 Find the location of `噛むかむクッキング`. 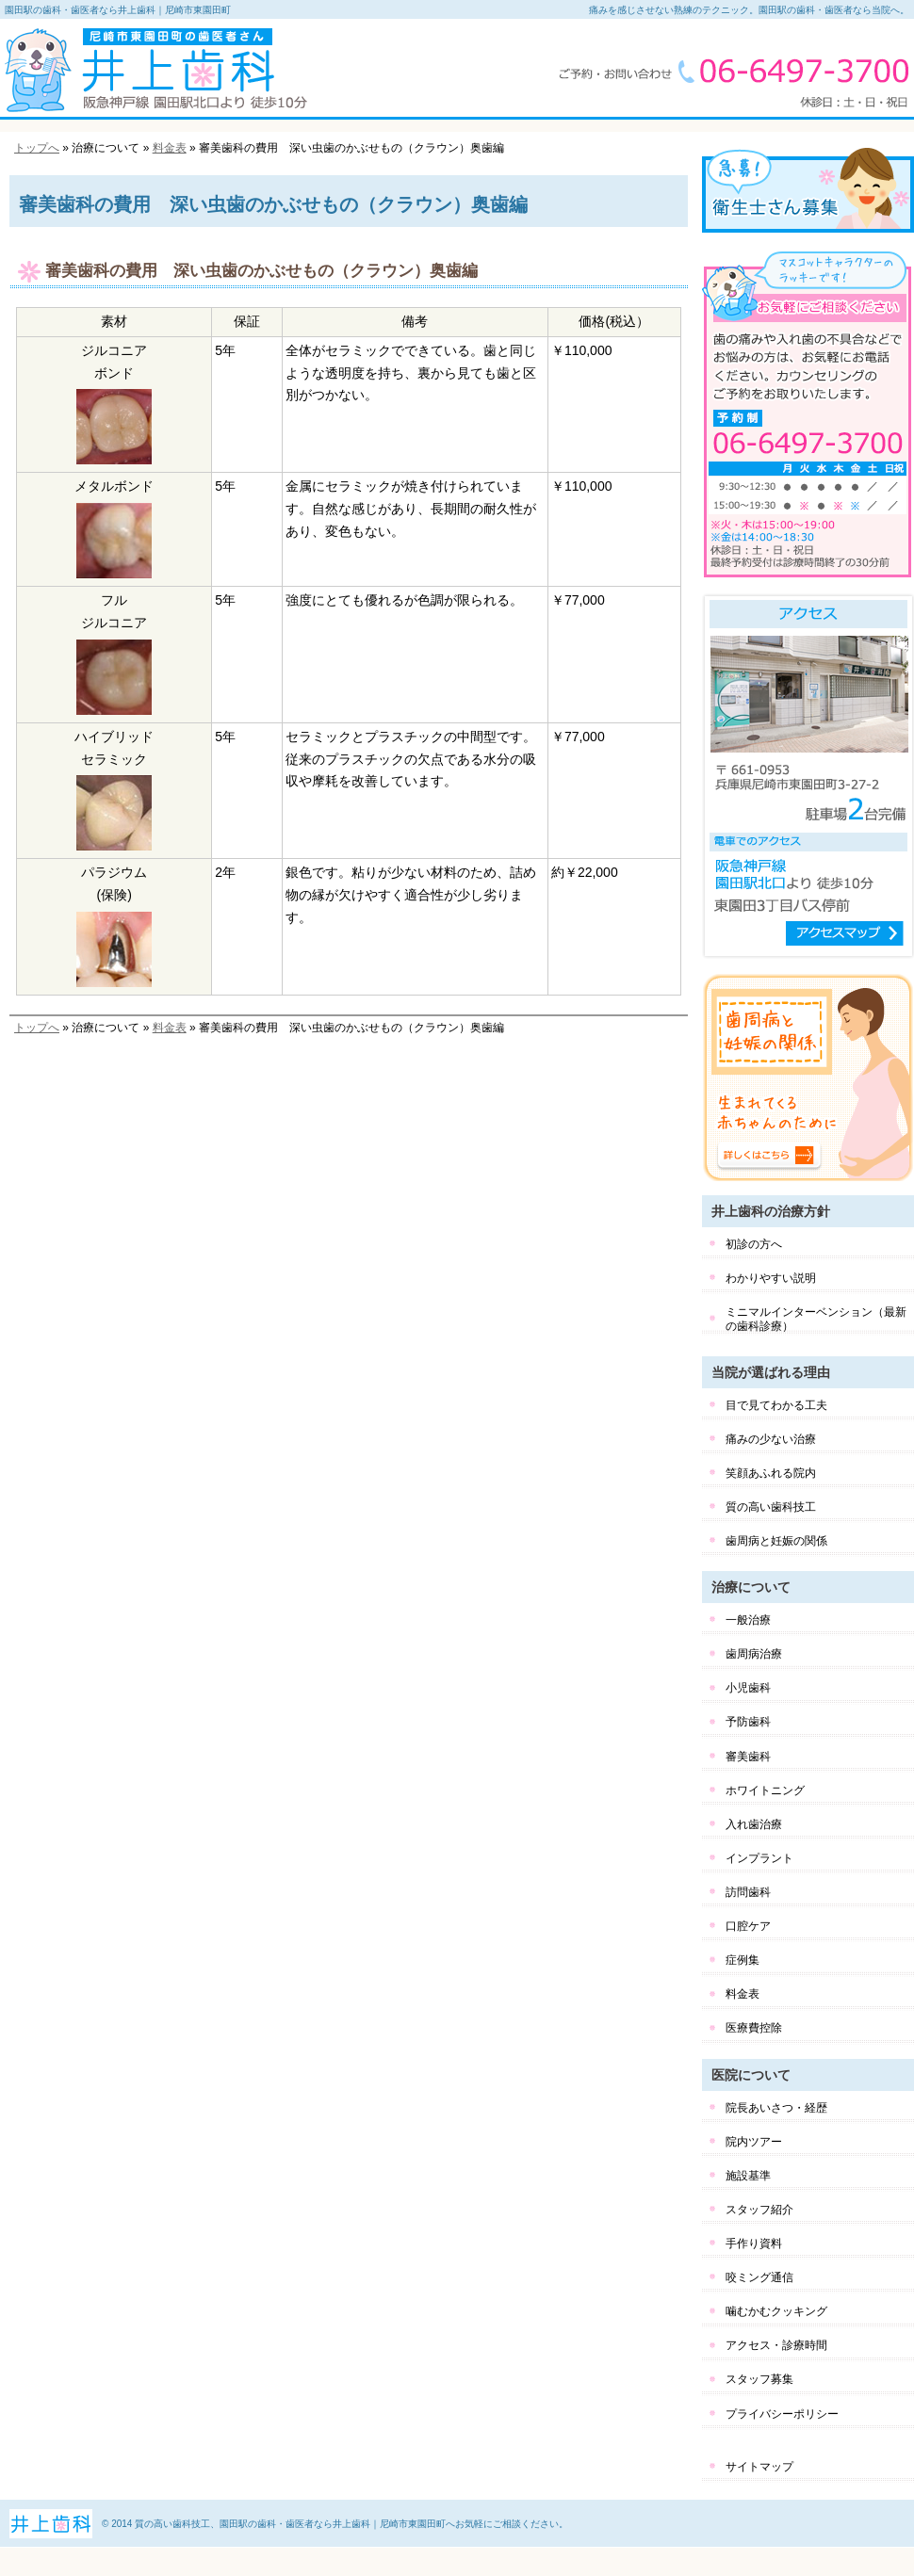

噛むかむクッキング is located at coordinates (776, 2311).